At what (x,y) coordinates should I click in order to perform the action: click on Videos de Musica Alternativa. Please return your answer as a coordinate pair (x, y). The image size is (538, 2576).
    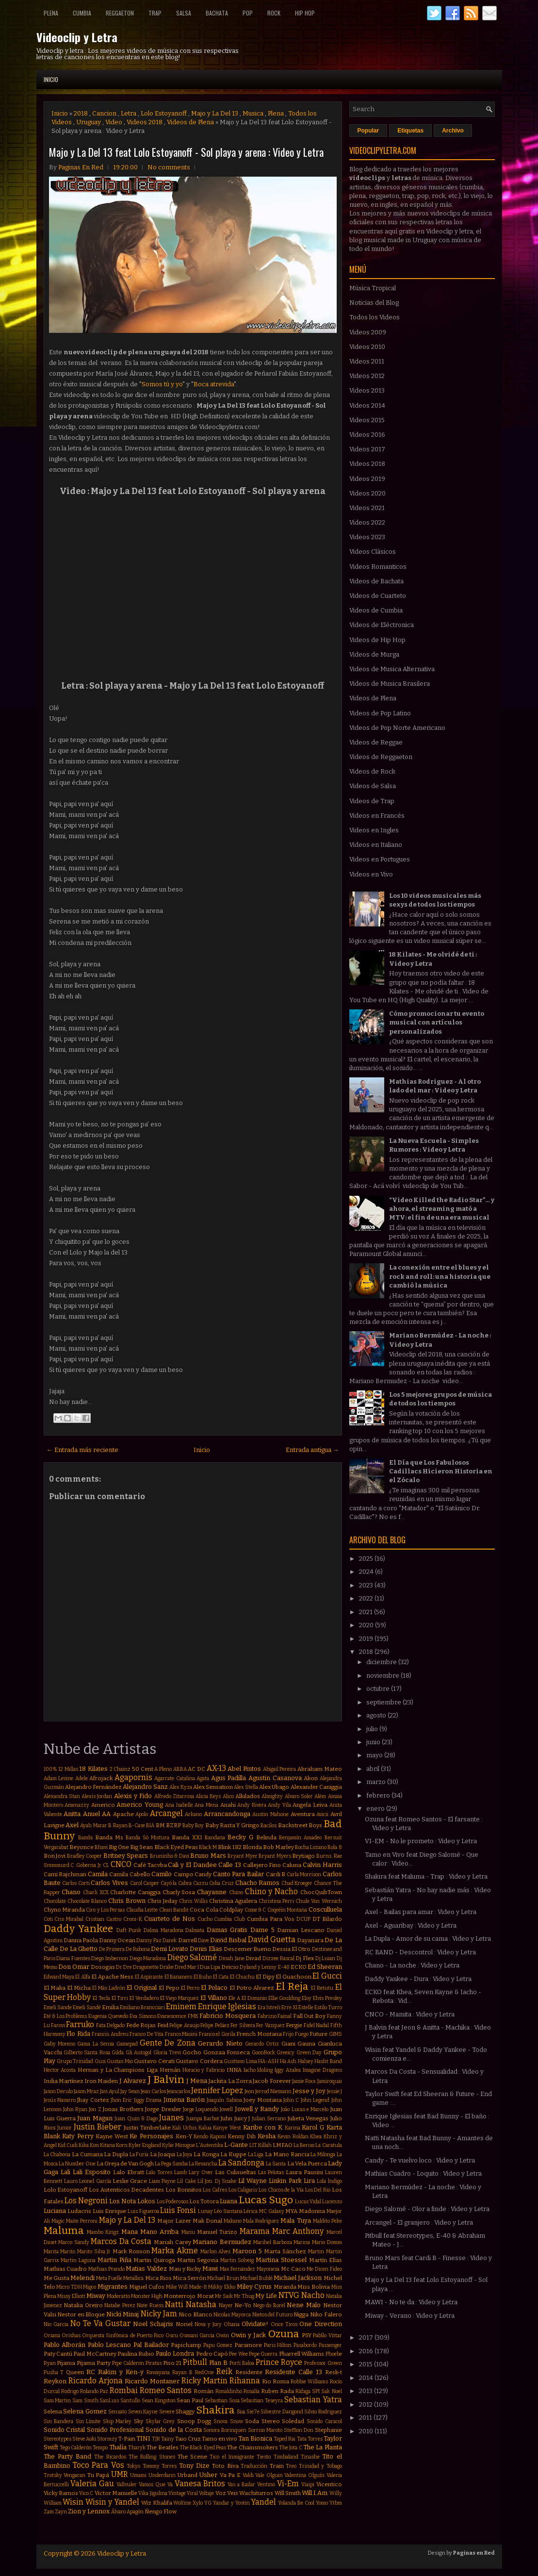
    Looking at the image, I should click on (392, 669).